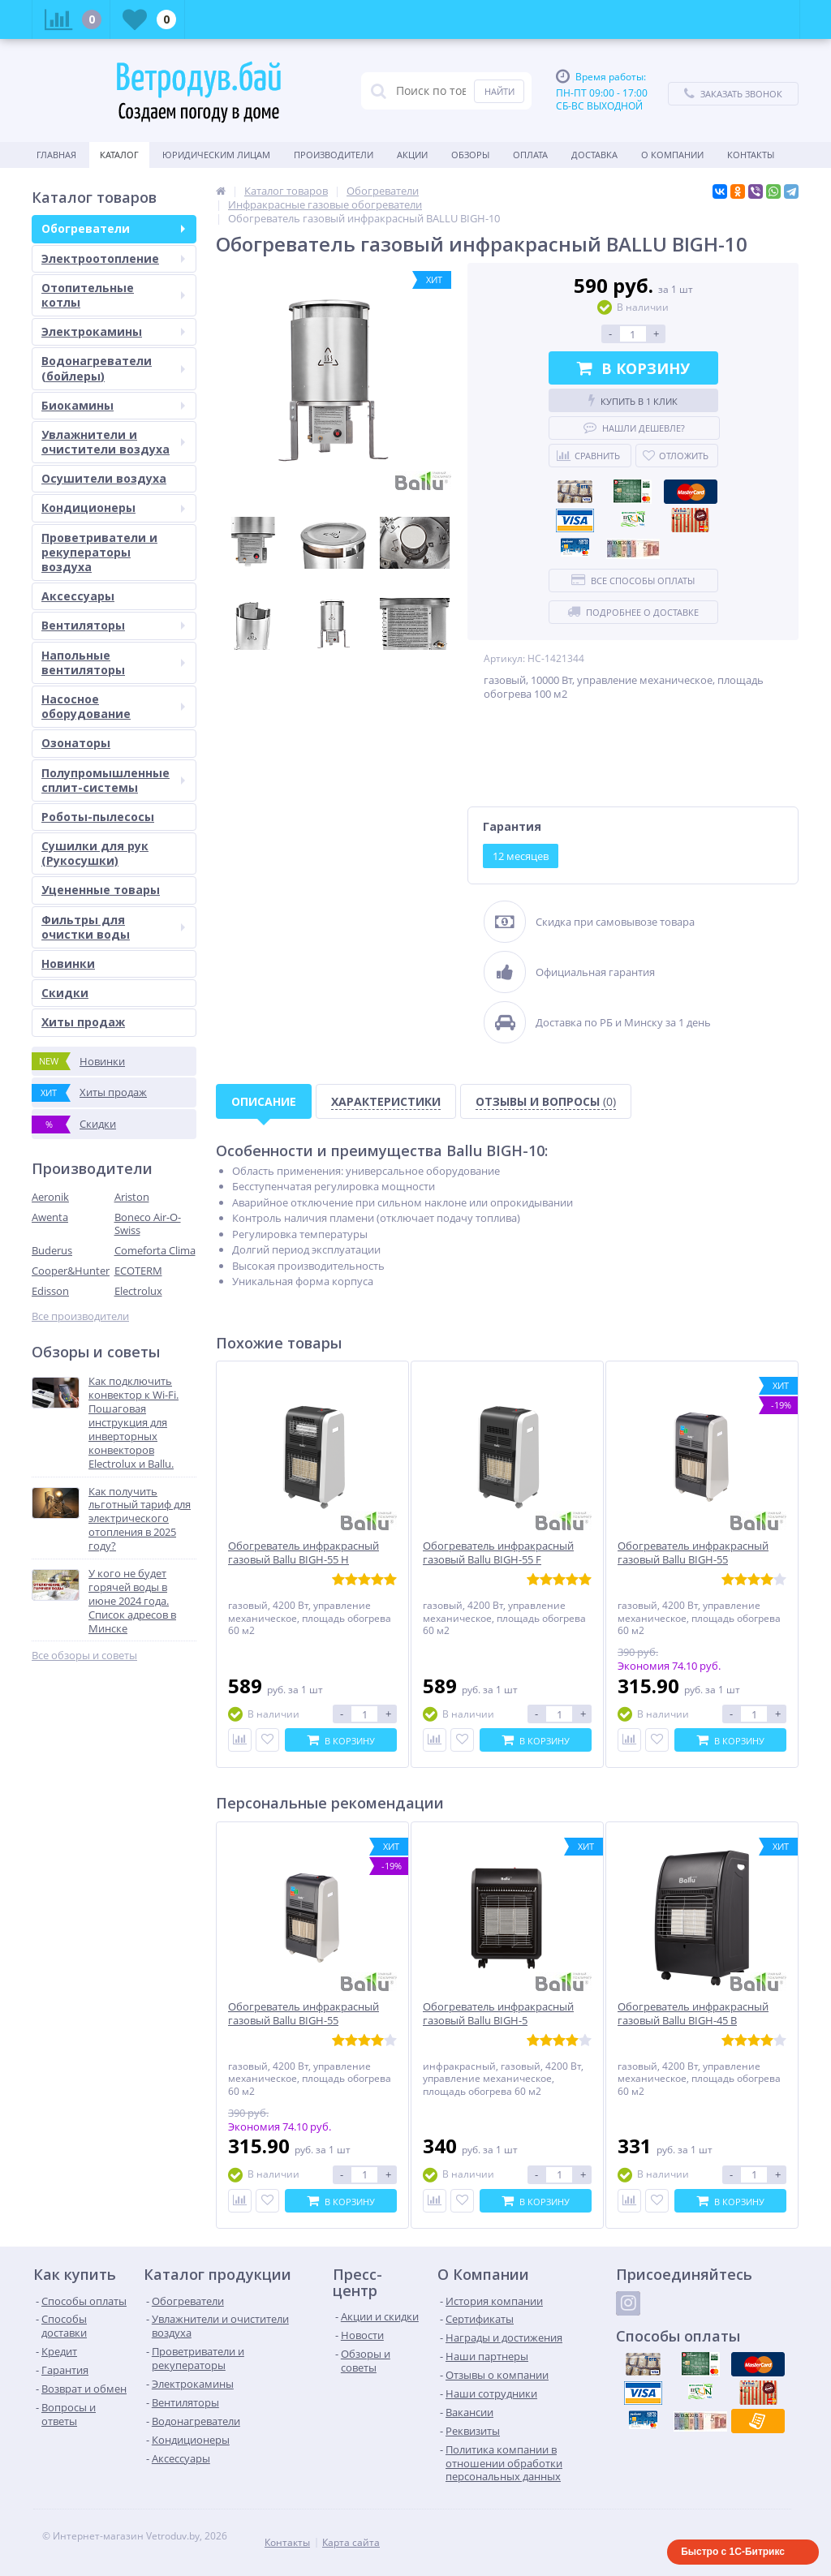  What do you see at coordinates (95, 853) in the screenshot?
I see `Сушилки для рук (Рукосушки)` at bounding box center [95, 853].